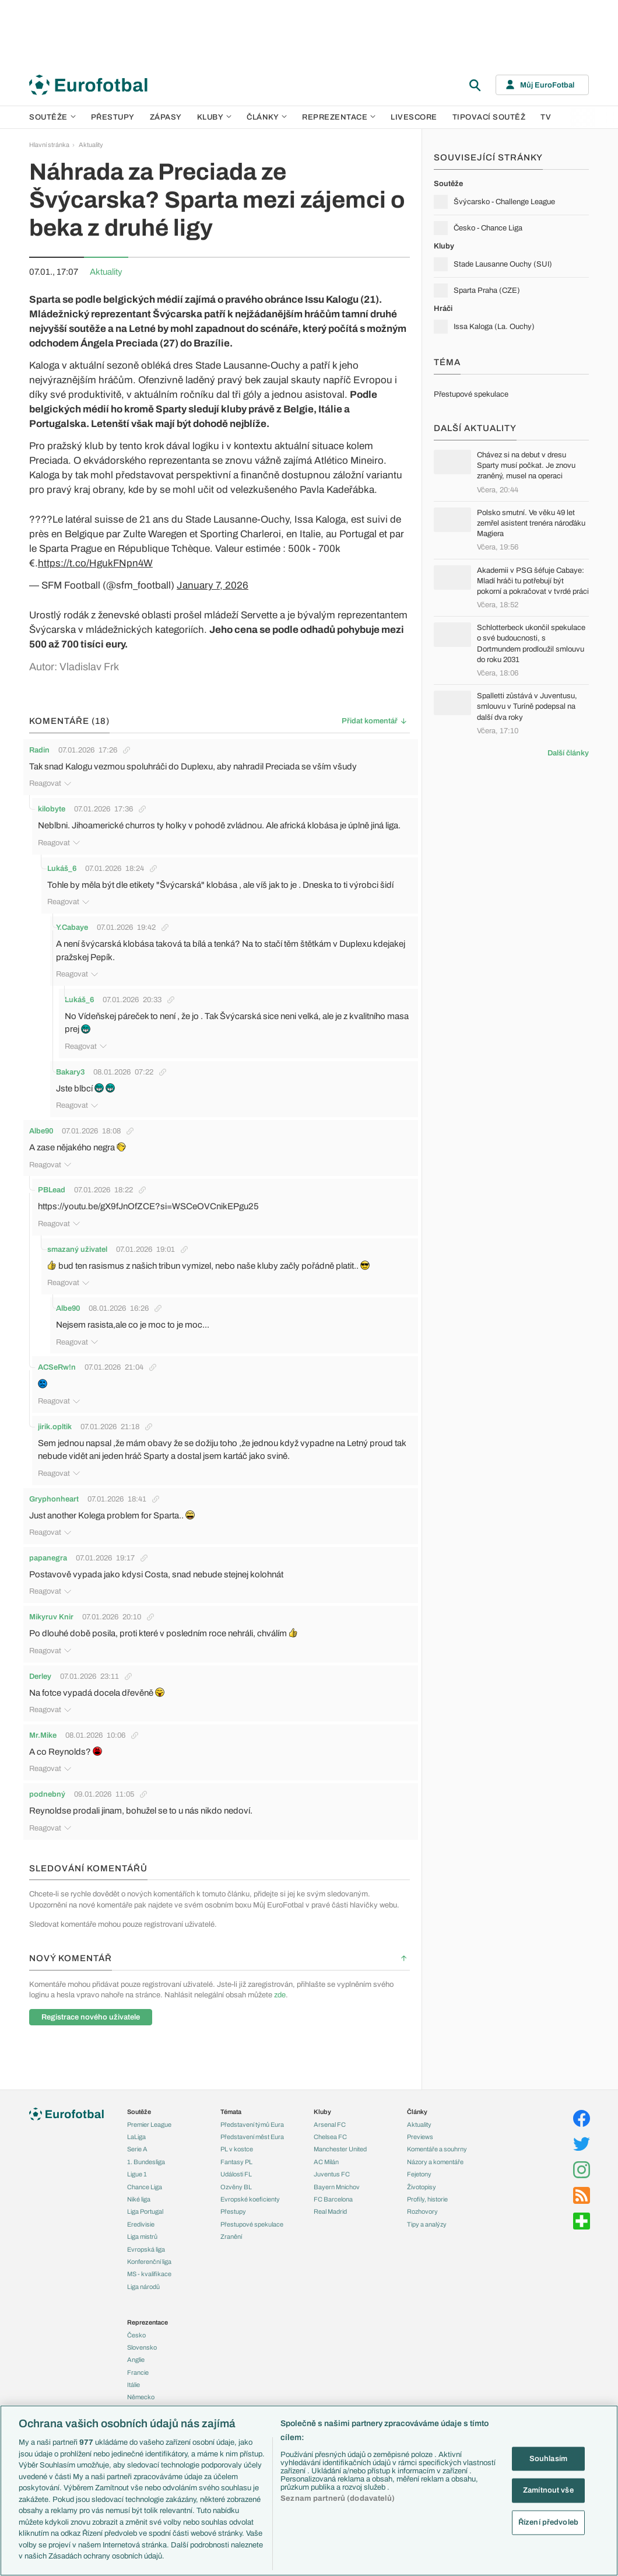 This screenshot has height=2576, width=618. What do you see at coordinates (144, 2178) in the screenshot?
I see `Chance Liga` at bounding box center [144, 2178].